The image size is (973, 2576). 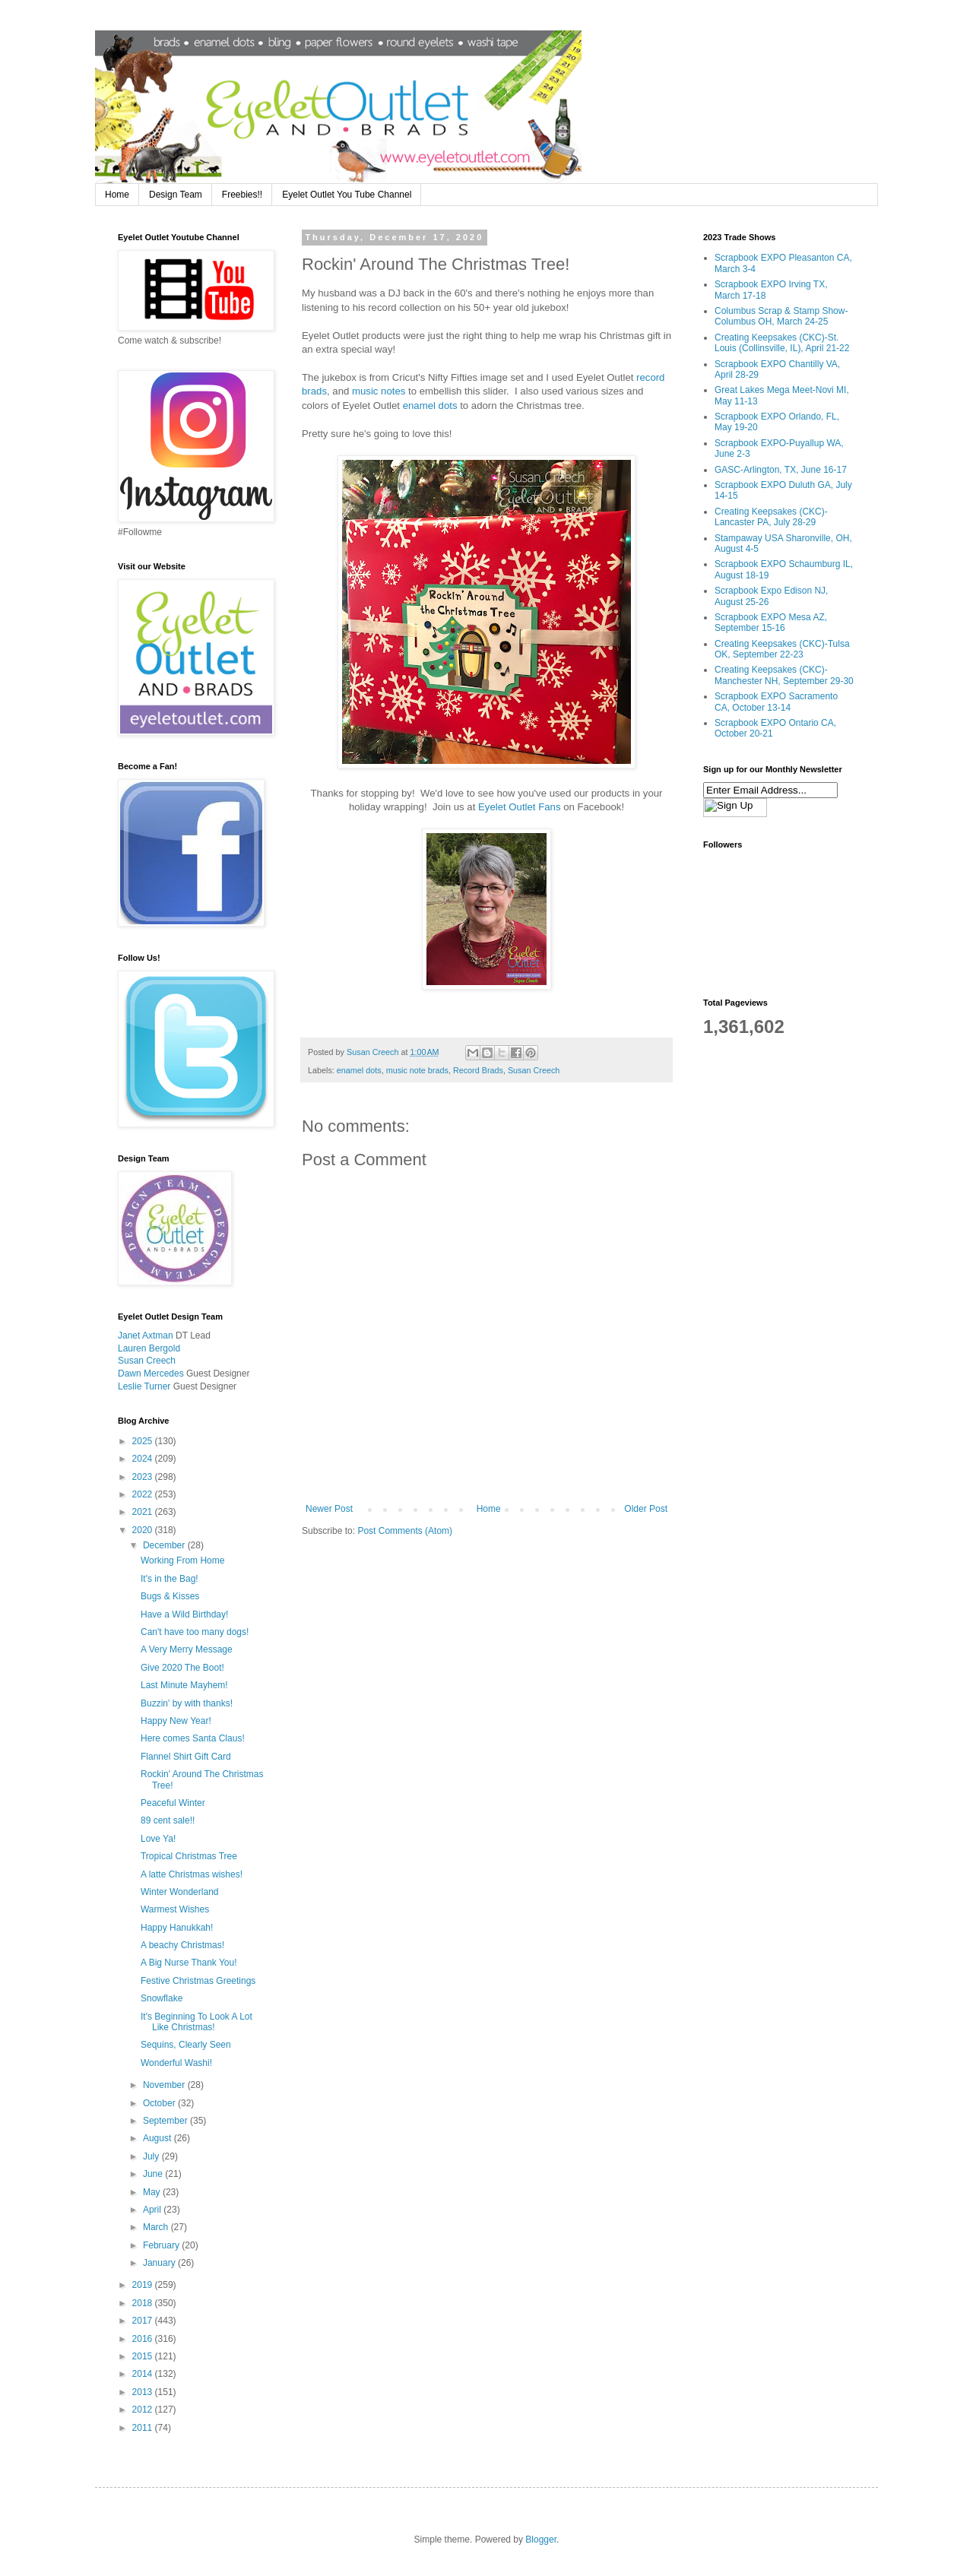 What do you see at coordinates (173, 1803) in the screenshot?
I see `Peaceful Winter` at bounding box center [173, 1803].